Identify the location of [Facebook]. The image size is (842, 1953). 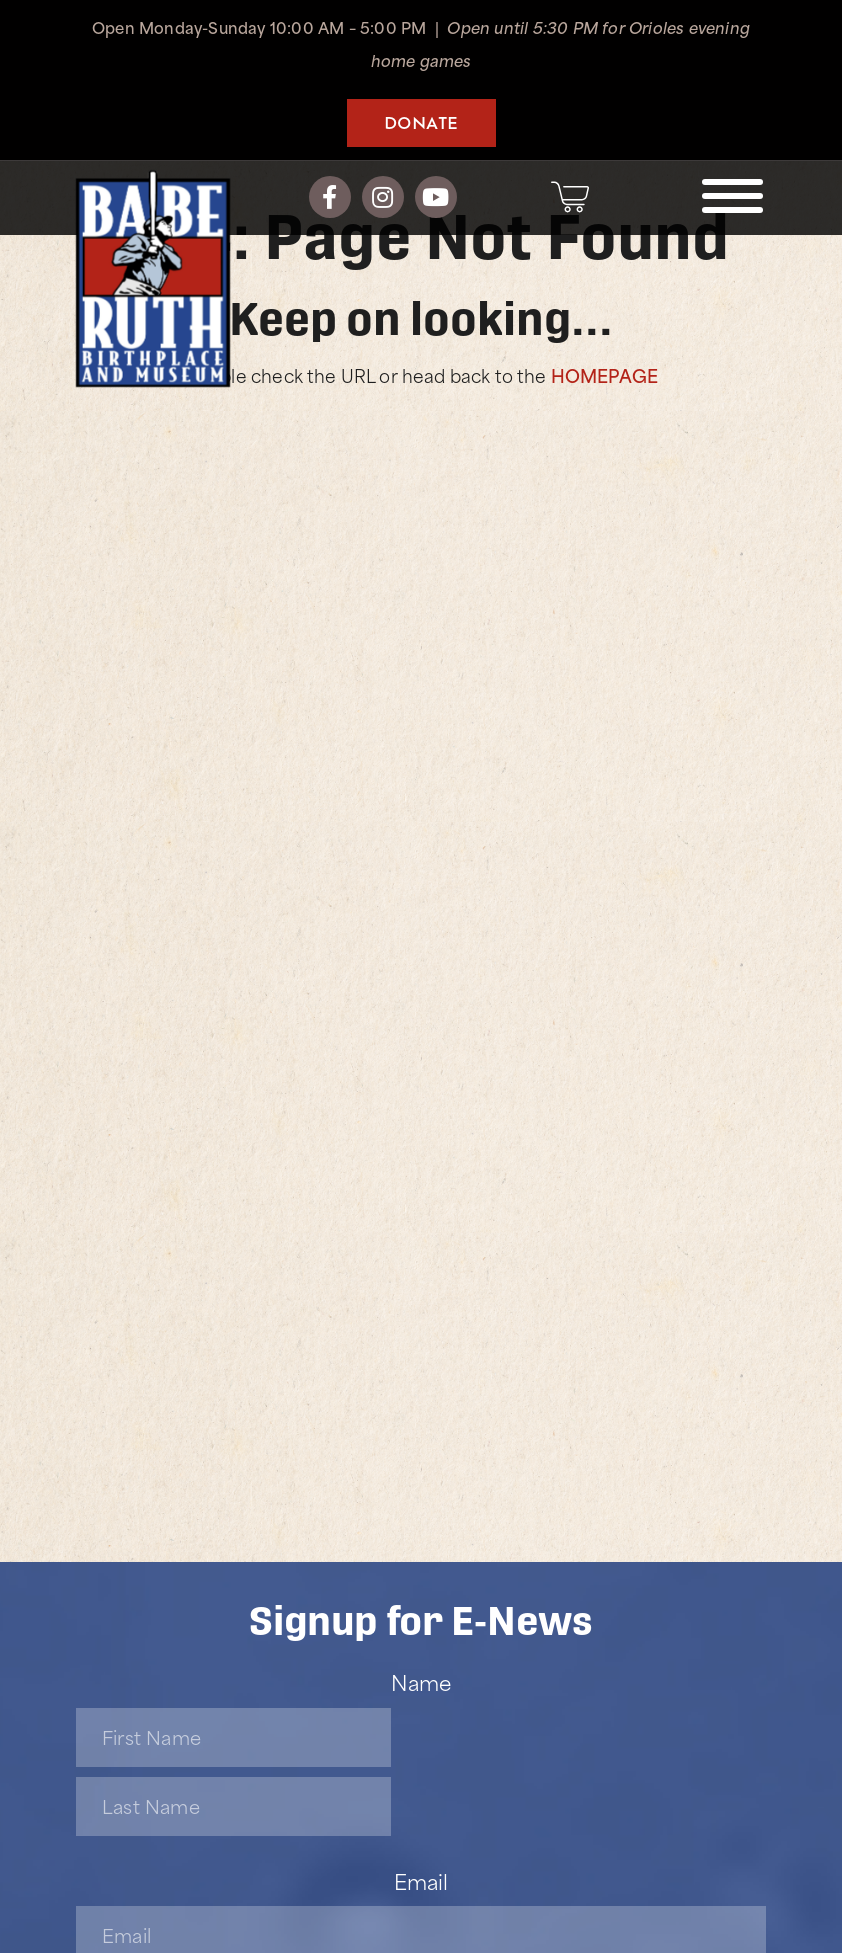
(330, 197).